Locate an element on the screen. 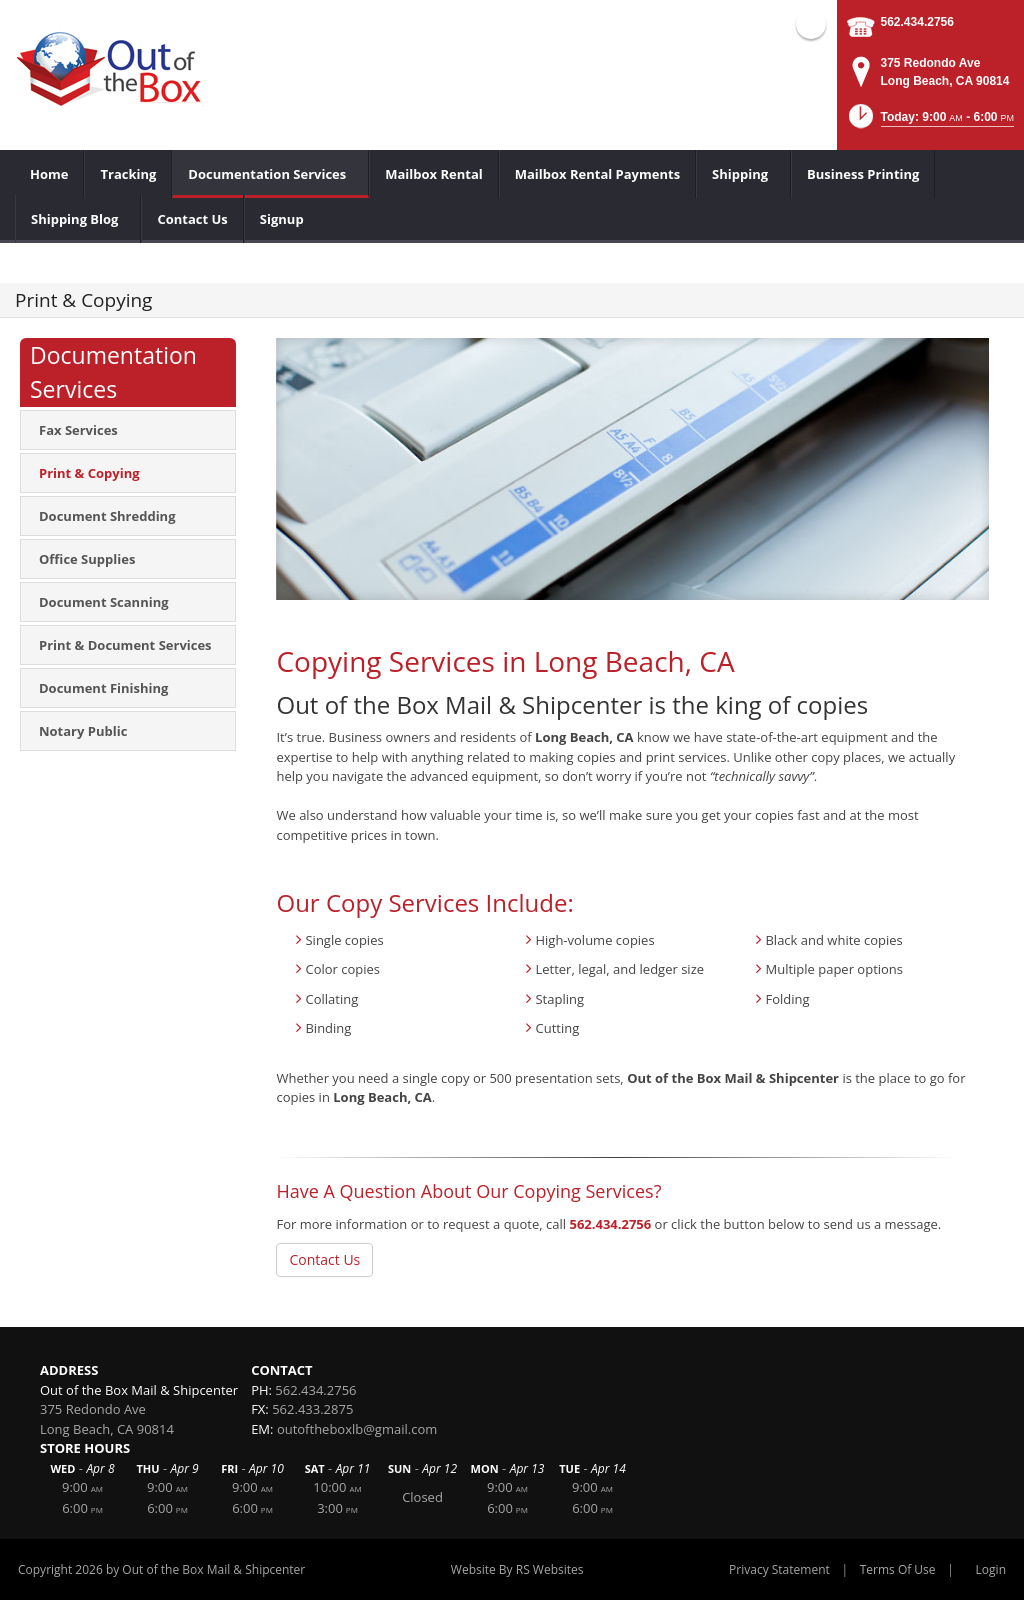 This screenshot has height=1600, width=1024. Website By RS Websites is located at coordinates (517, 1569).